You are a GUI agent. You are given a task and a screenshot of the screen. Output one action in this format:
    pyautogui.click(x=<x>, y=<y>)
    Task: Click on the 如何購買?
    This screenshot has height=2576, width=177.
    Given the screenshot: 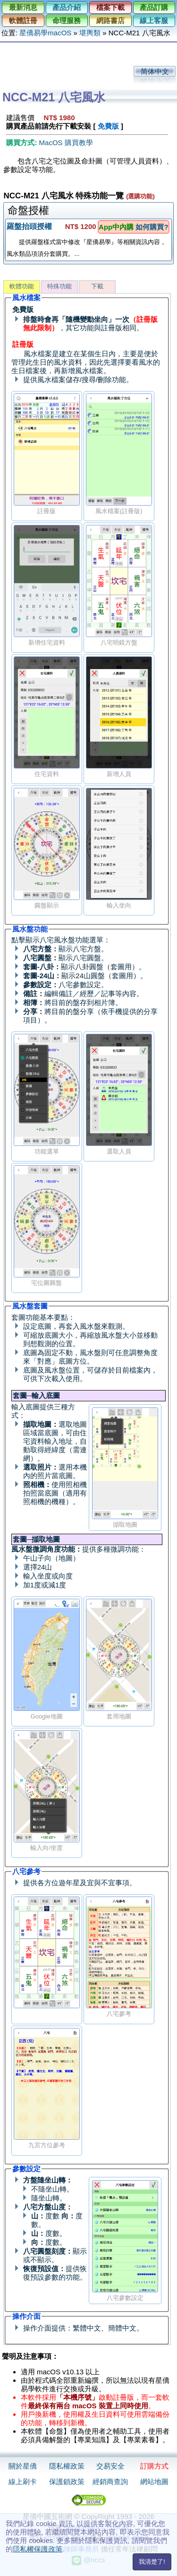 What is the action you would take?
    pyautogui.click(x=151, y=227)
    